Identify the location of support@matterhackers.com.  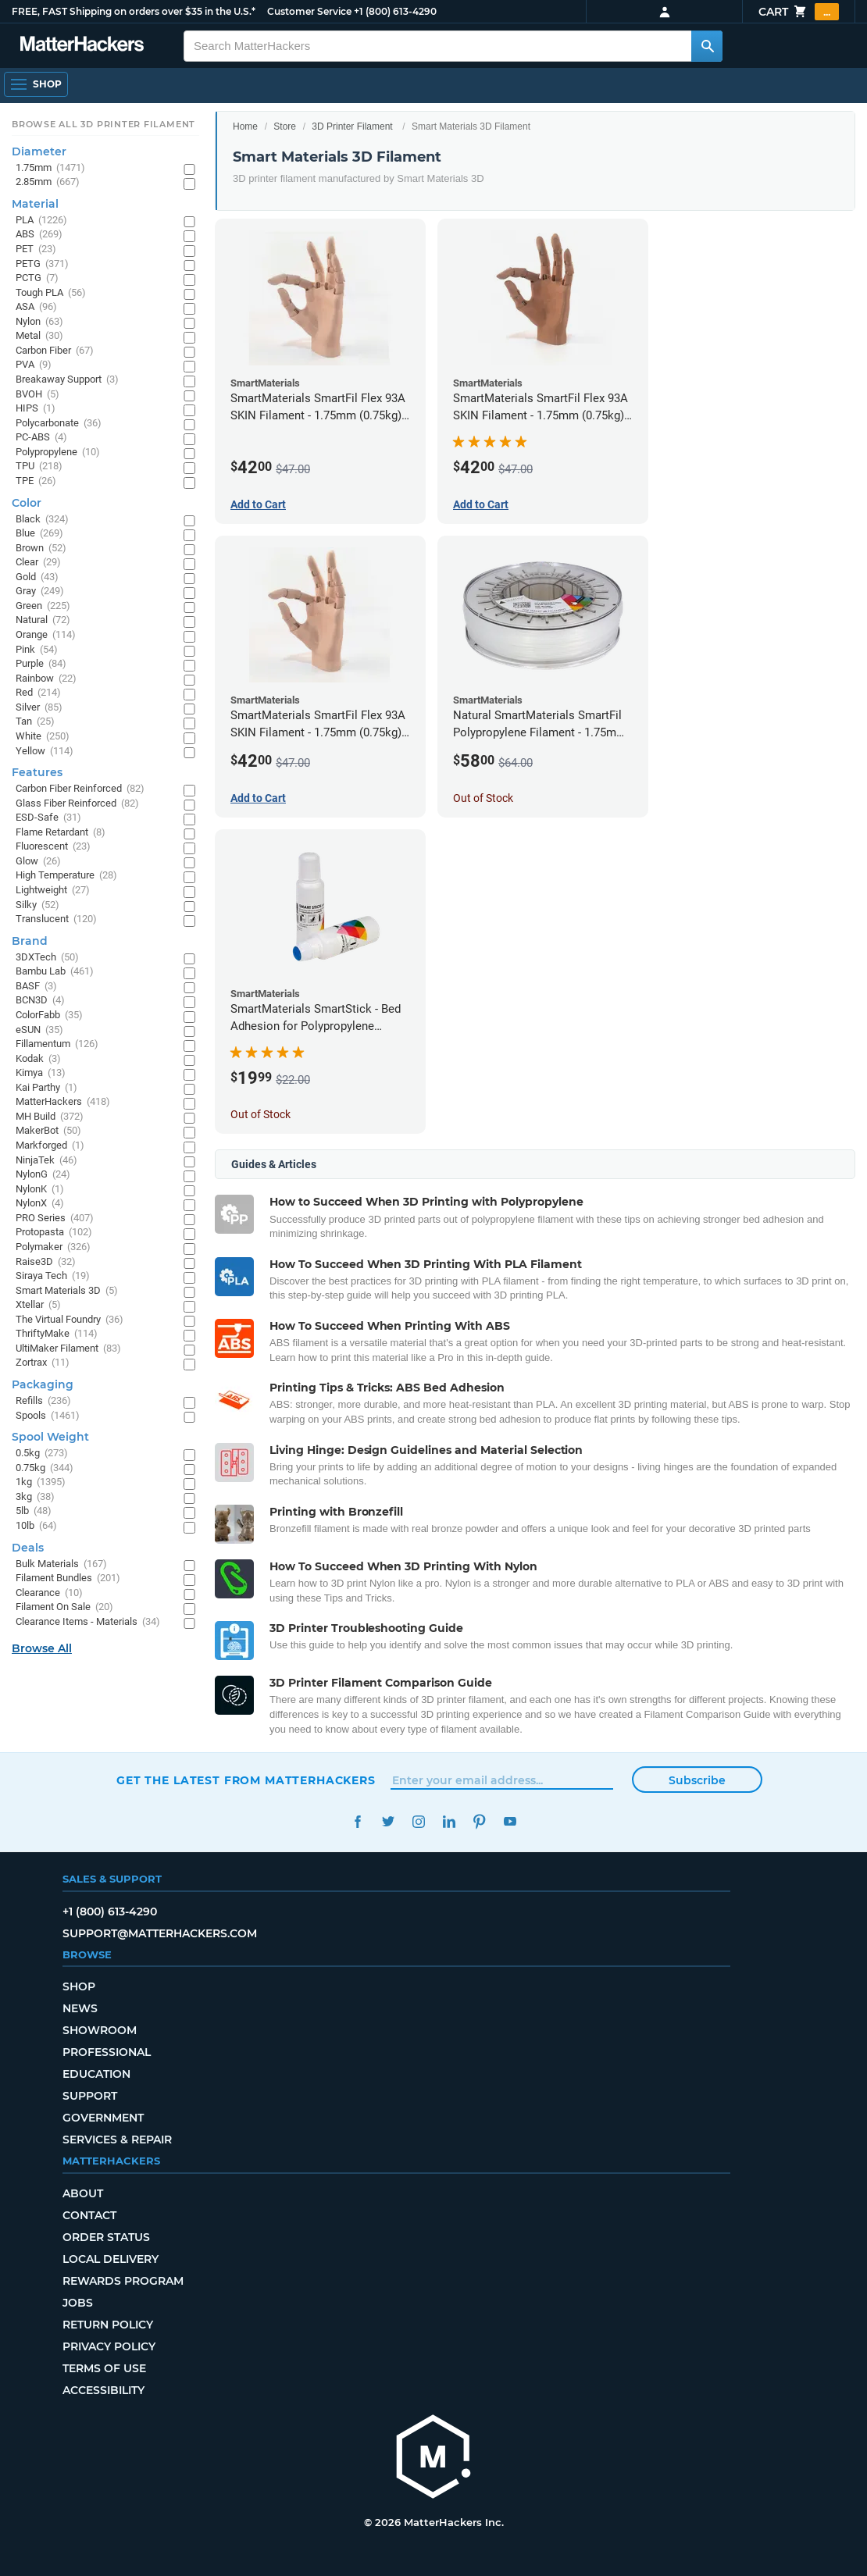
(159, 1933).